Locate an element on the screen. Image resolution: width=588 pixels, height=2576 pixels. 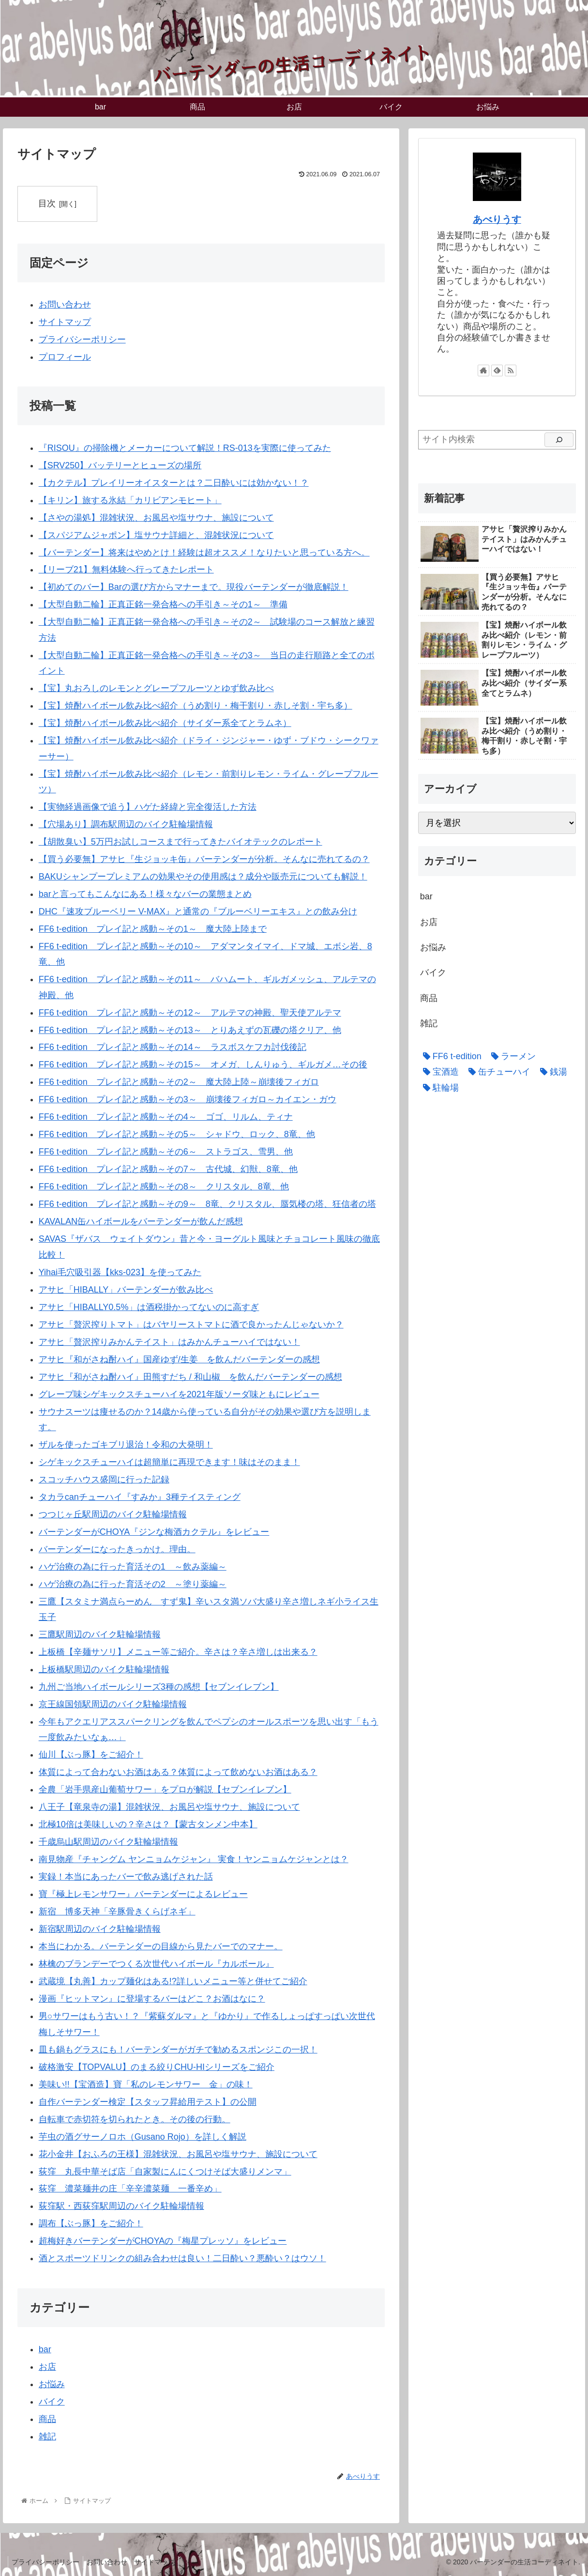
FF6 t-edition プレイ記と感動～その2～ 魔大陸上陸～崩壊後フィガロ is located at coordinates (179, 1082).